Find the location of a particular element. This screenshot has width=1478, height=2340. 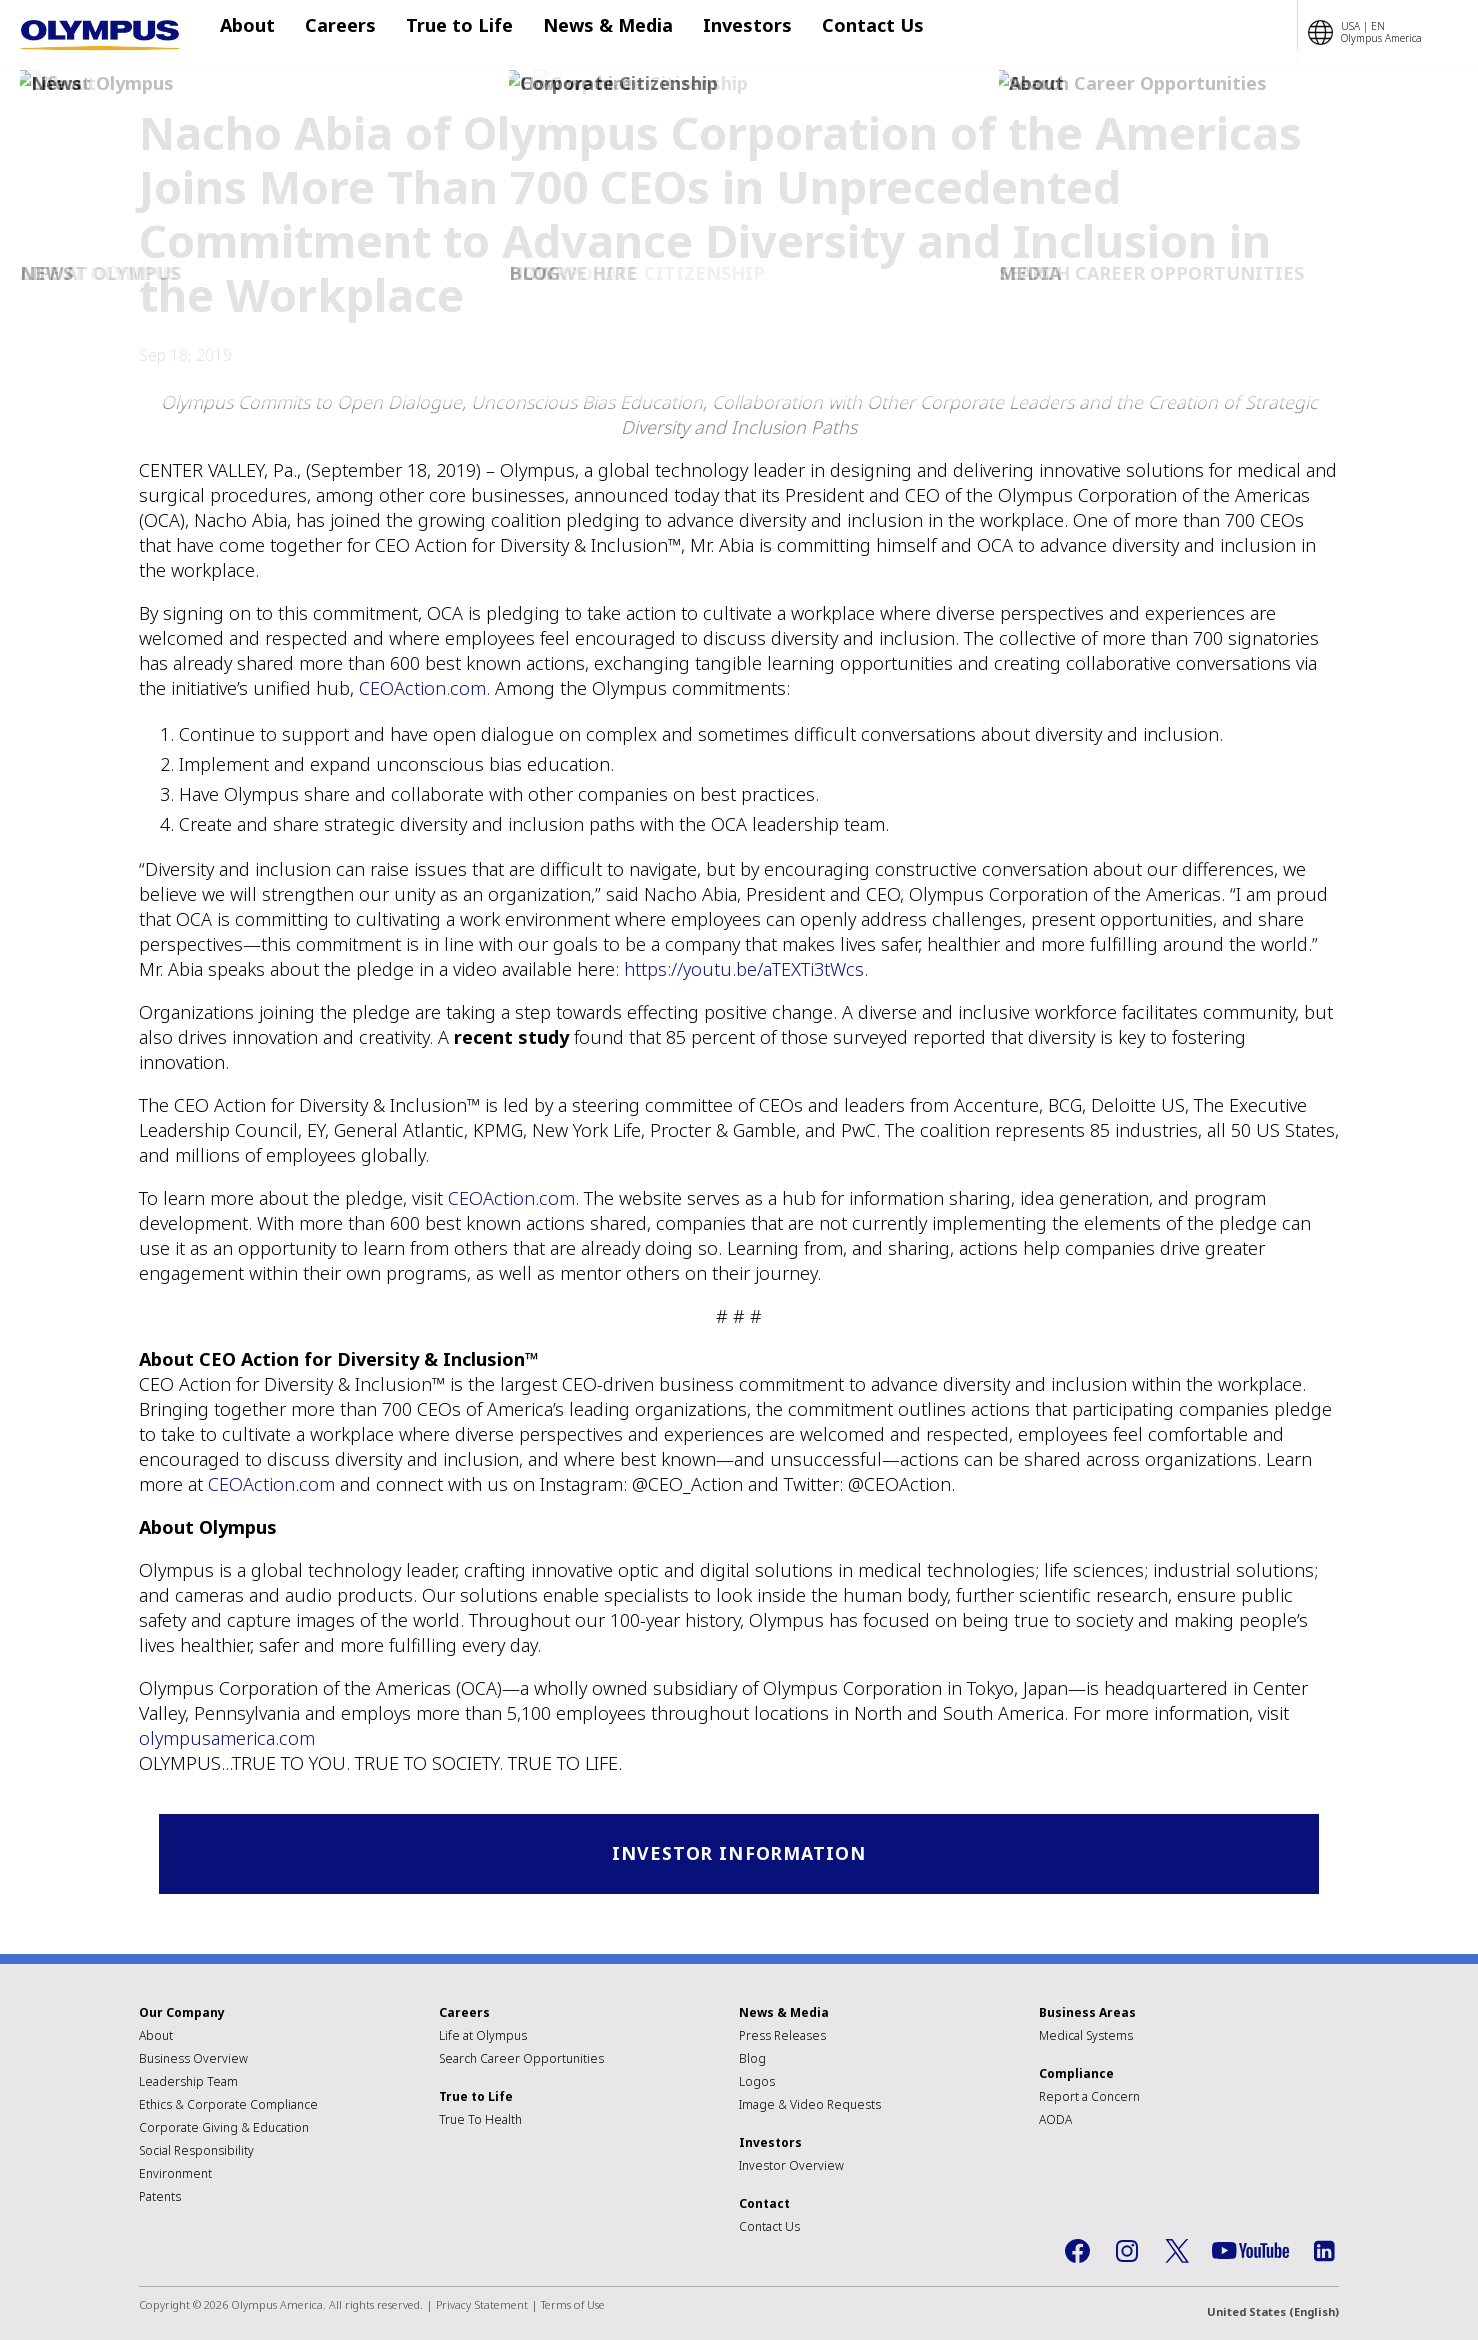

Medical Systems is located at coordinates (1086, 2037).